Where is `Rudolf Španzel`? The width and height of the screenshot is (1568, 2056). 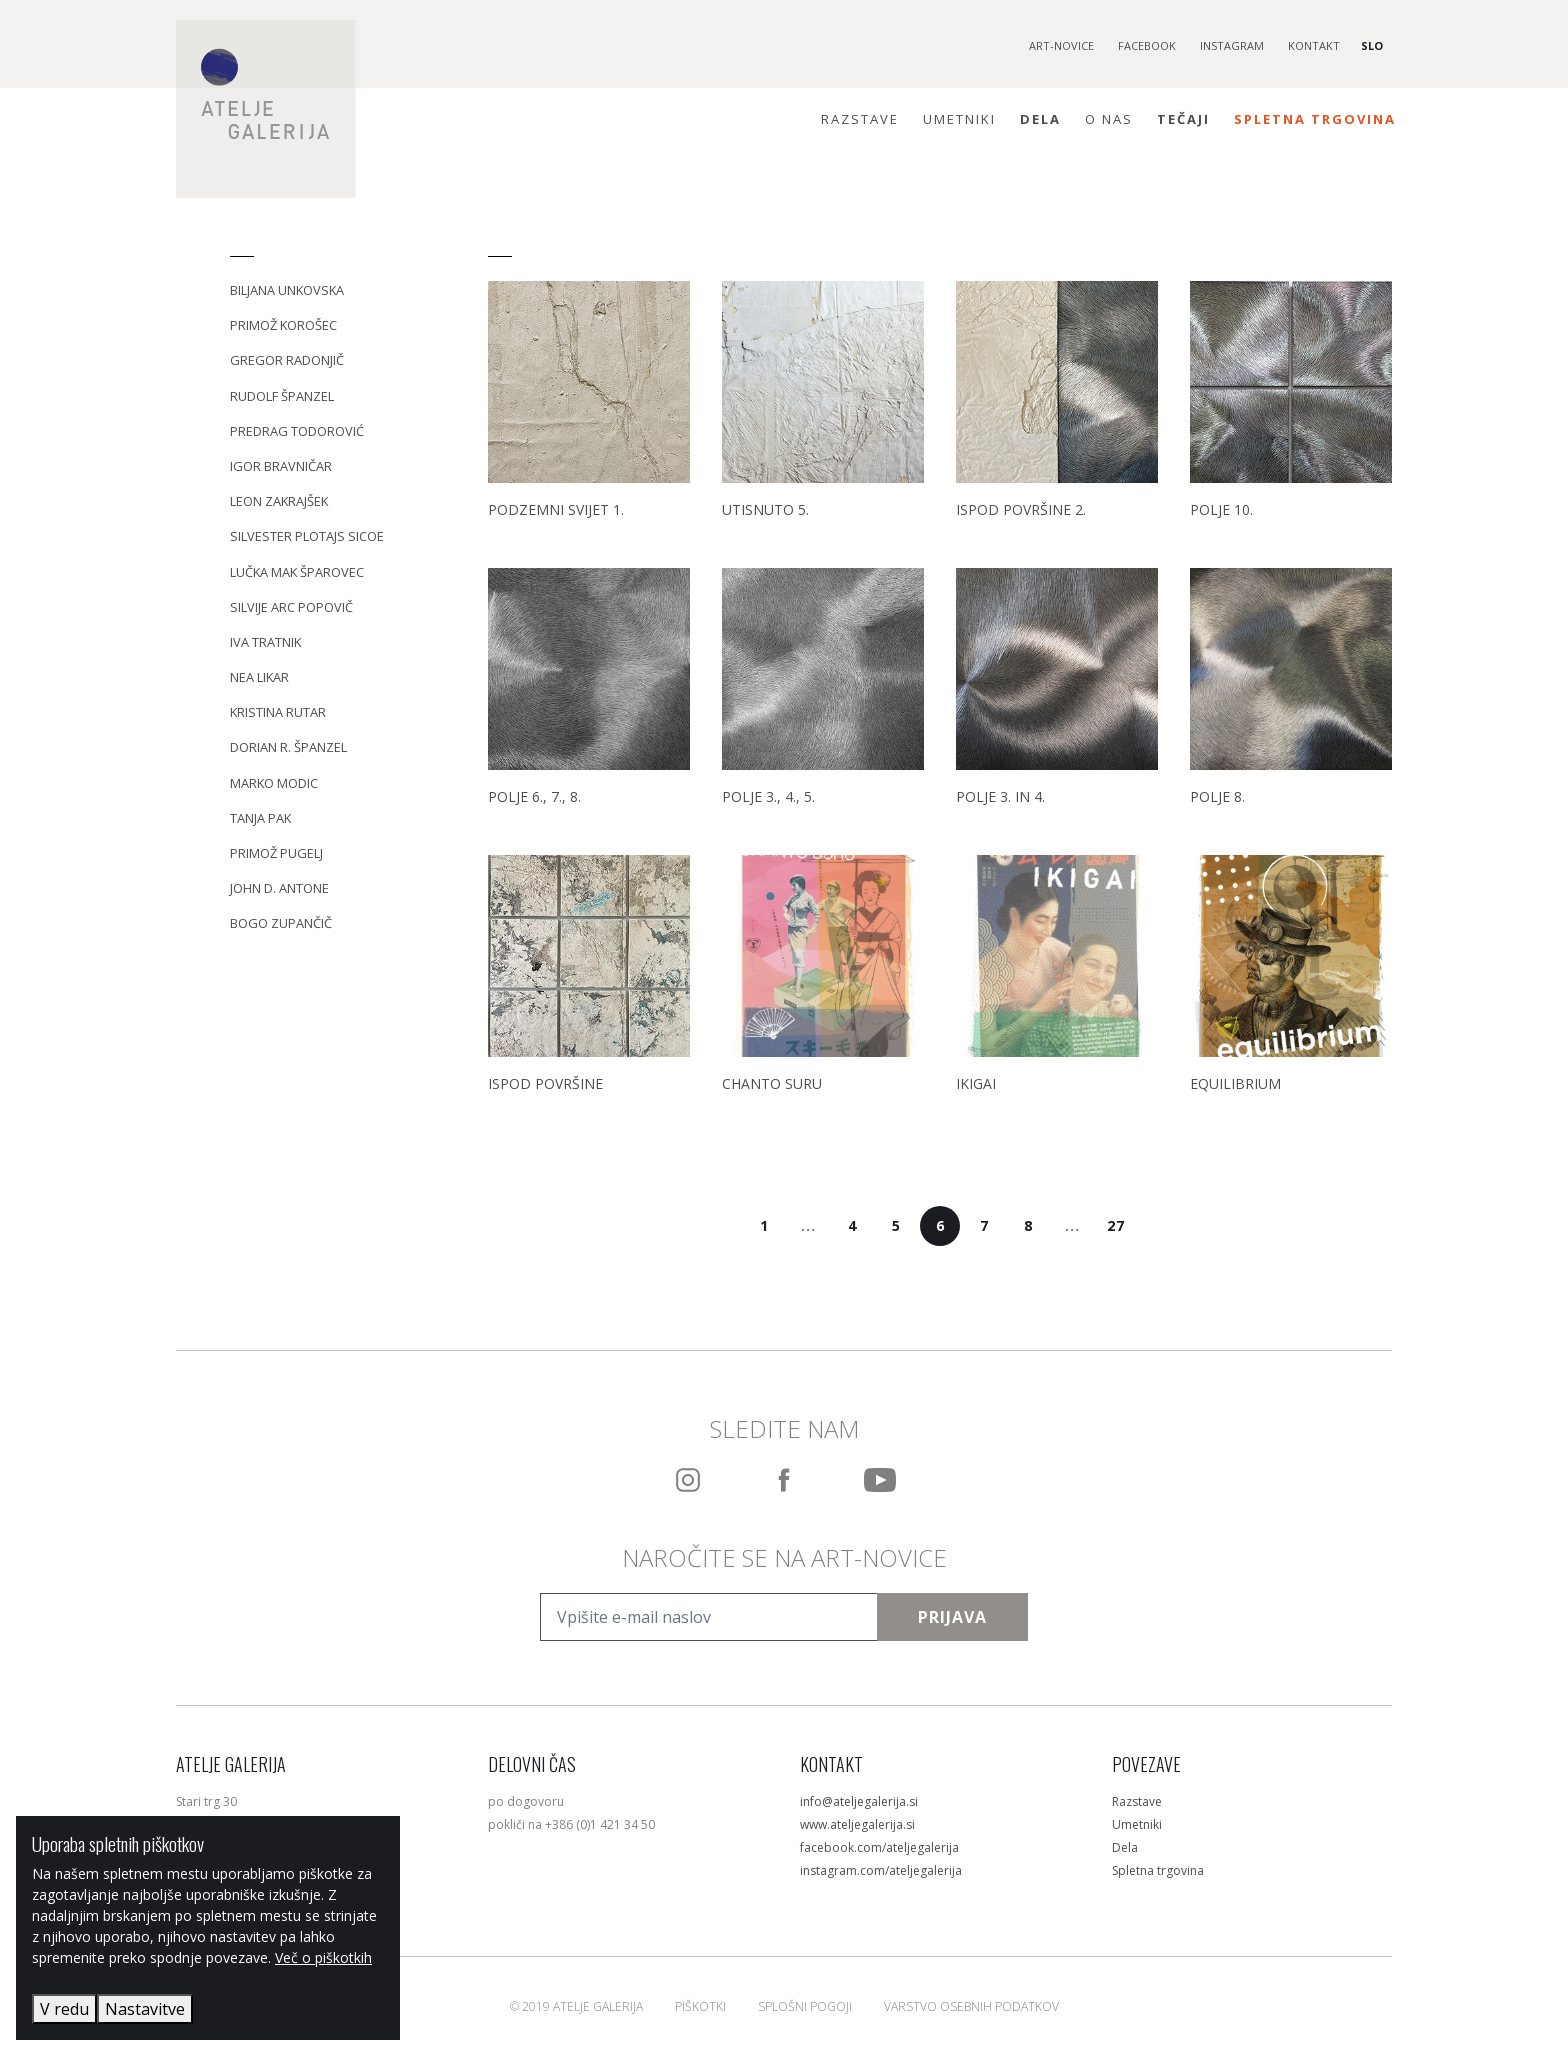 Rudolf Španzel is located at coordinates (282, 396).